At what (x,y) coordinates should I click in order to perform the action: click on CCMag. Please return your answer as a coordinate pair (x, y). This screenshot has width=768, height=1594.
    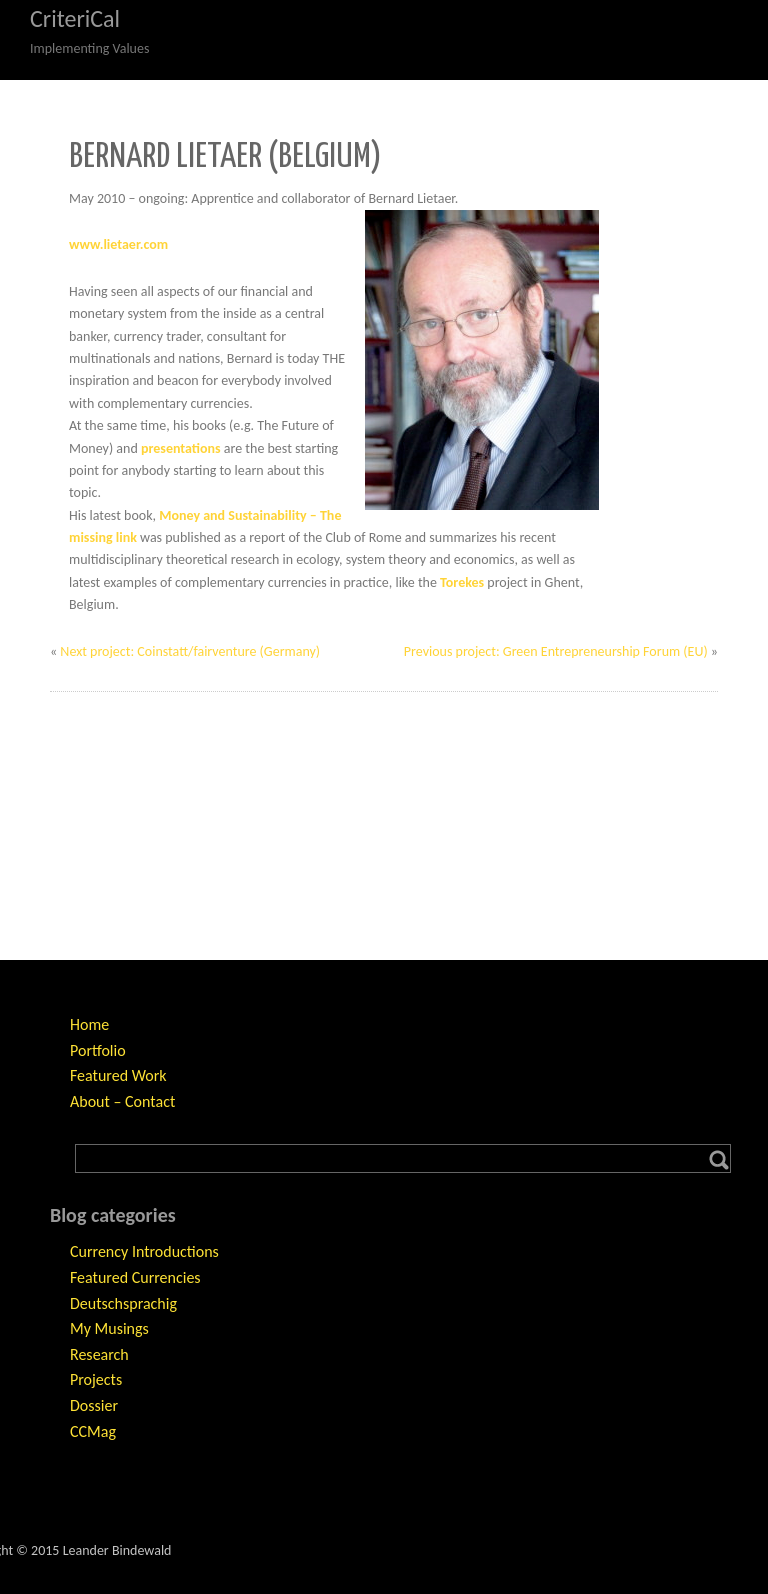
    Looking at the image, I should click on (93, 1431).